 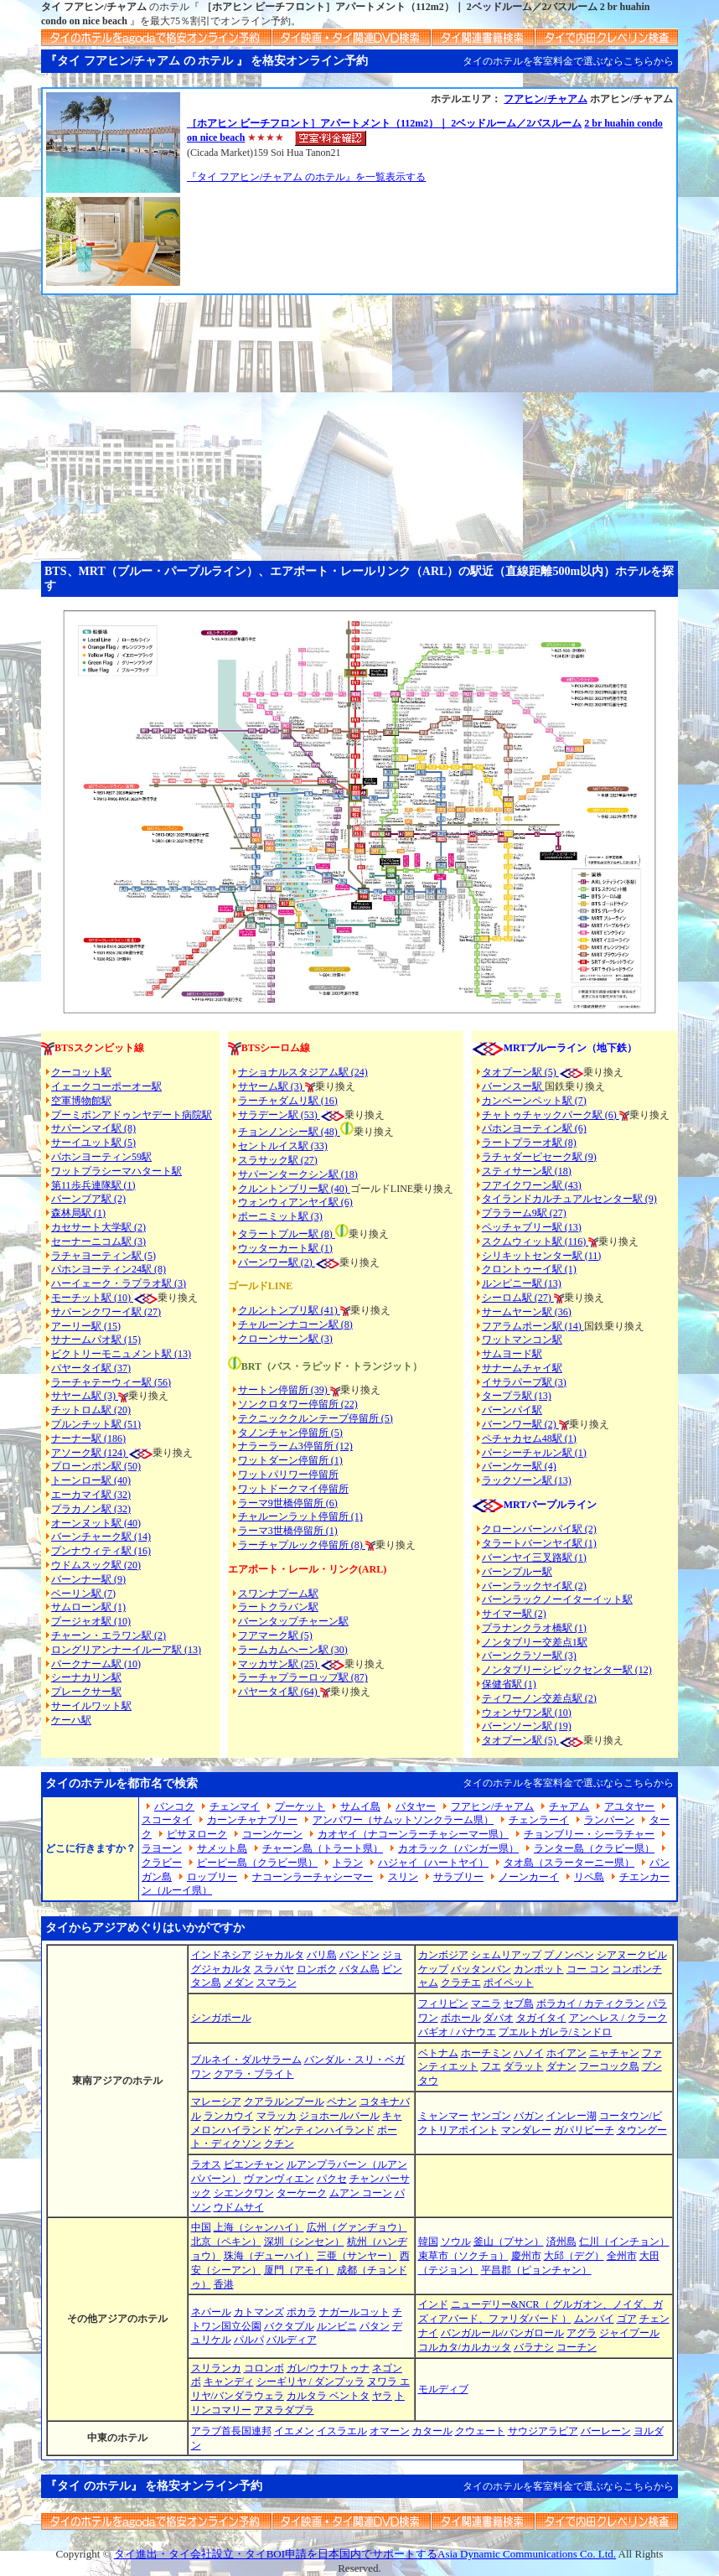 What do you see at coordinates (627, 2319) in the screenshot?
I see `ゴア` at bounding box center [627, 2319].